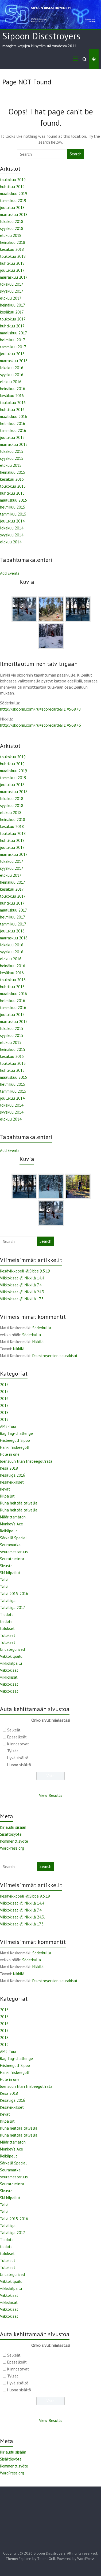  Describe the element at coordinates (13, 1517) in the screenshot. I see `Määrittämätön` at that location.